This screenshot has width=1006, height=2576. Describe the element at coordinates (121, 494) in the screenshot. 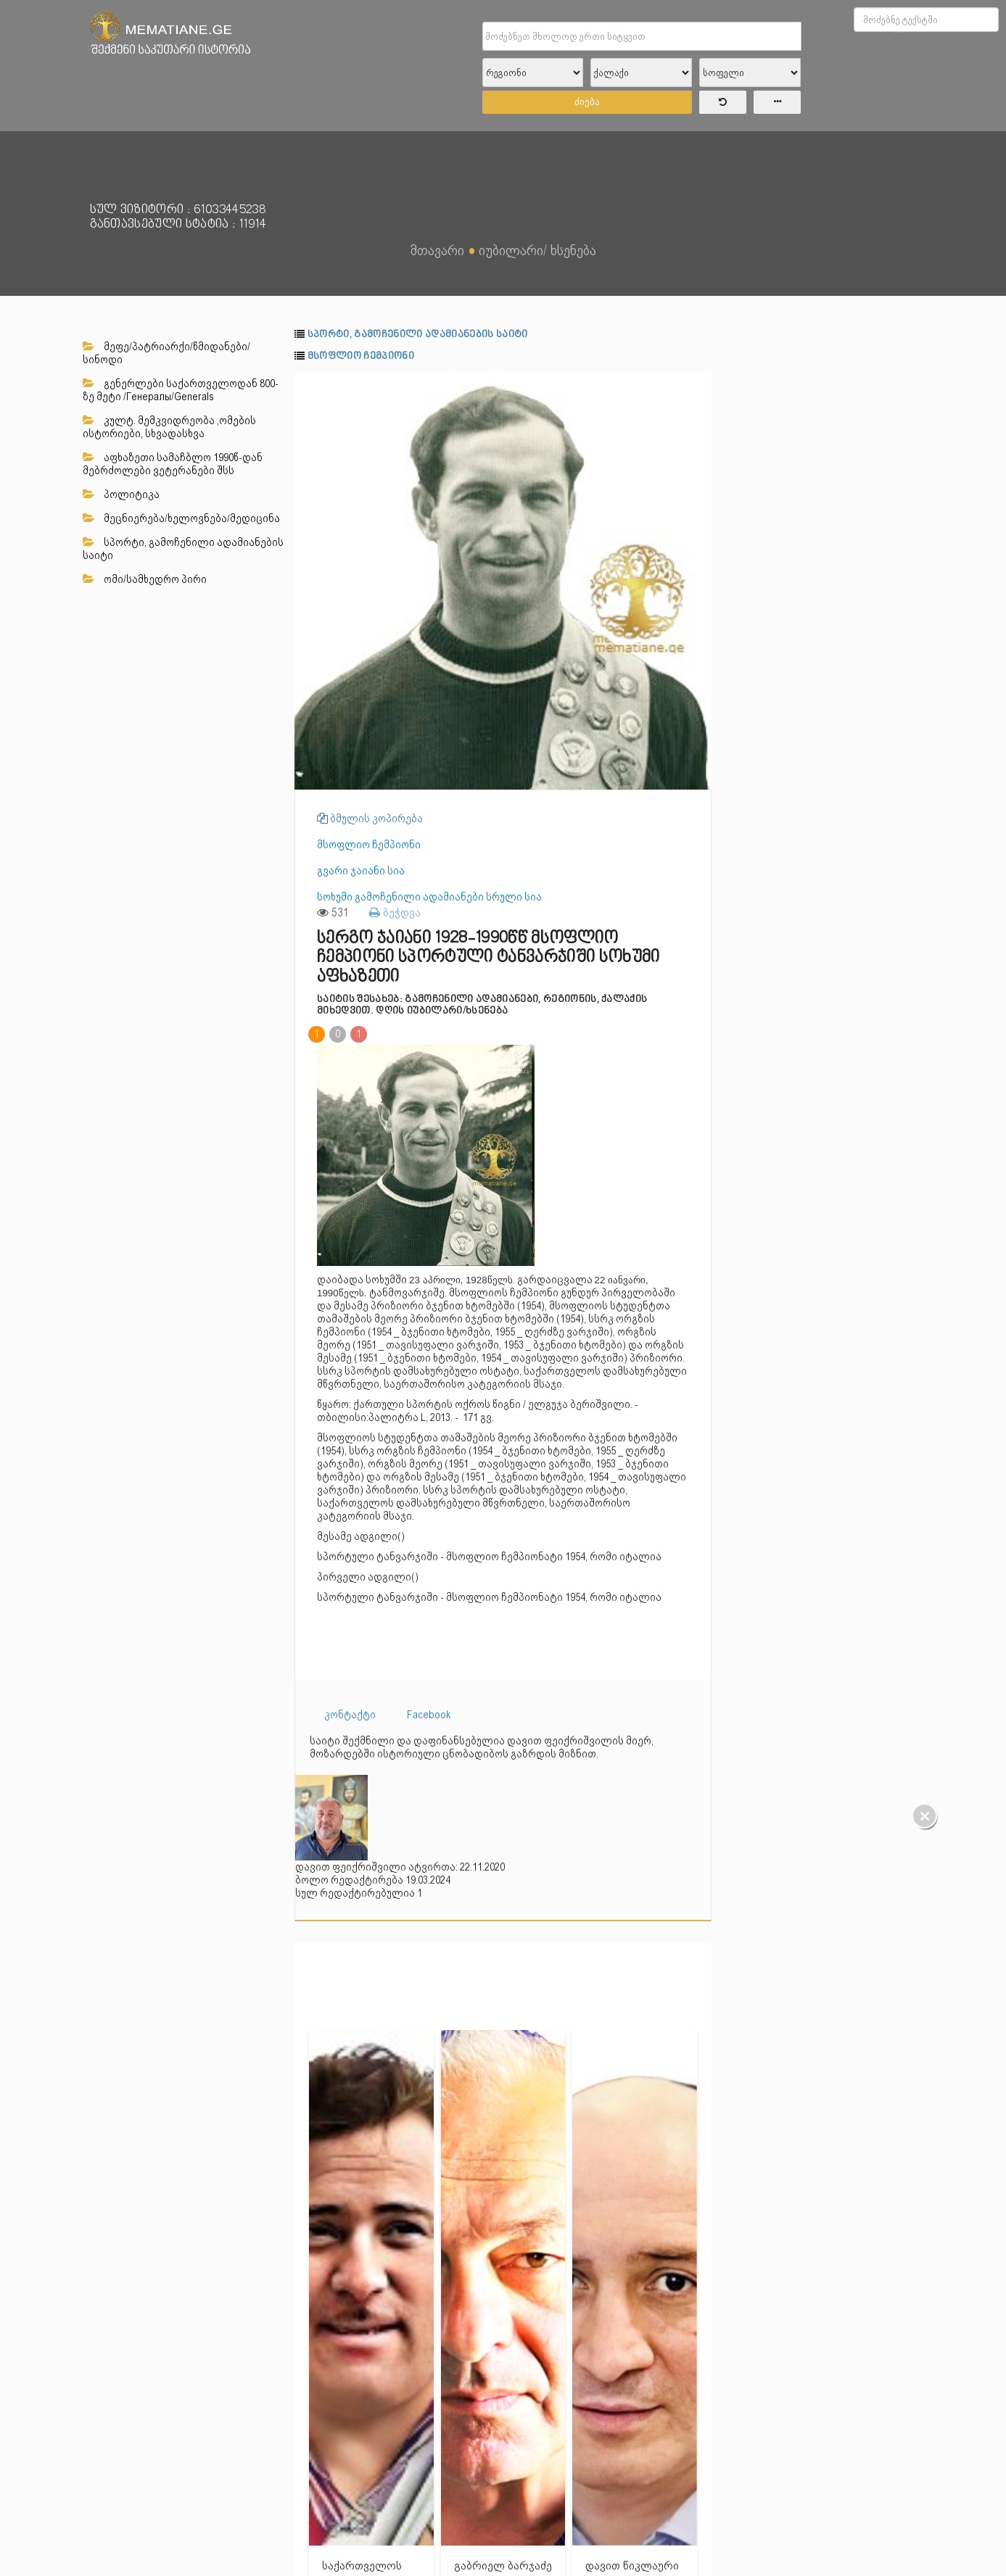

I see `პოლიტიკა` at that location.